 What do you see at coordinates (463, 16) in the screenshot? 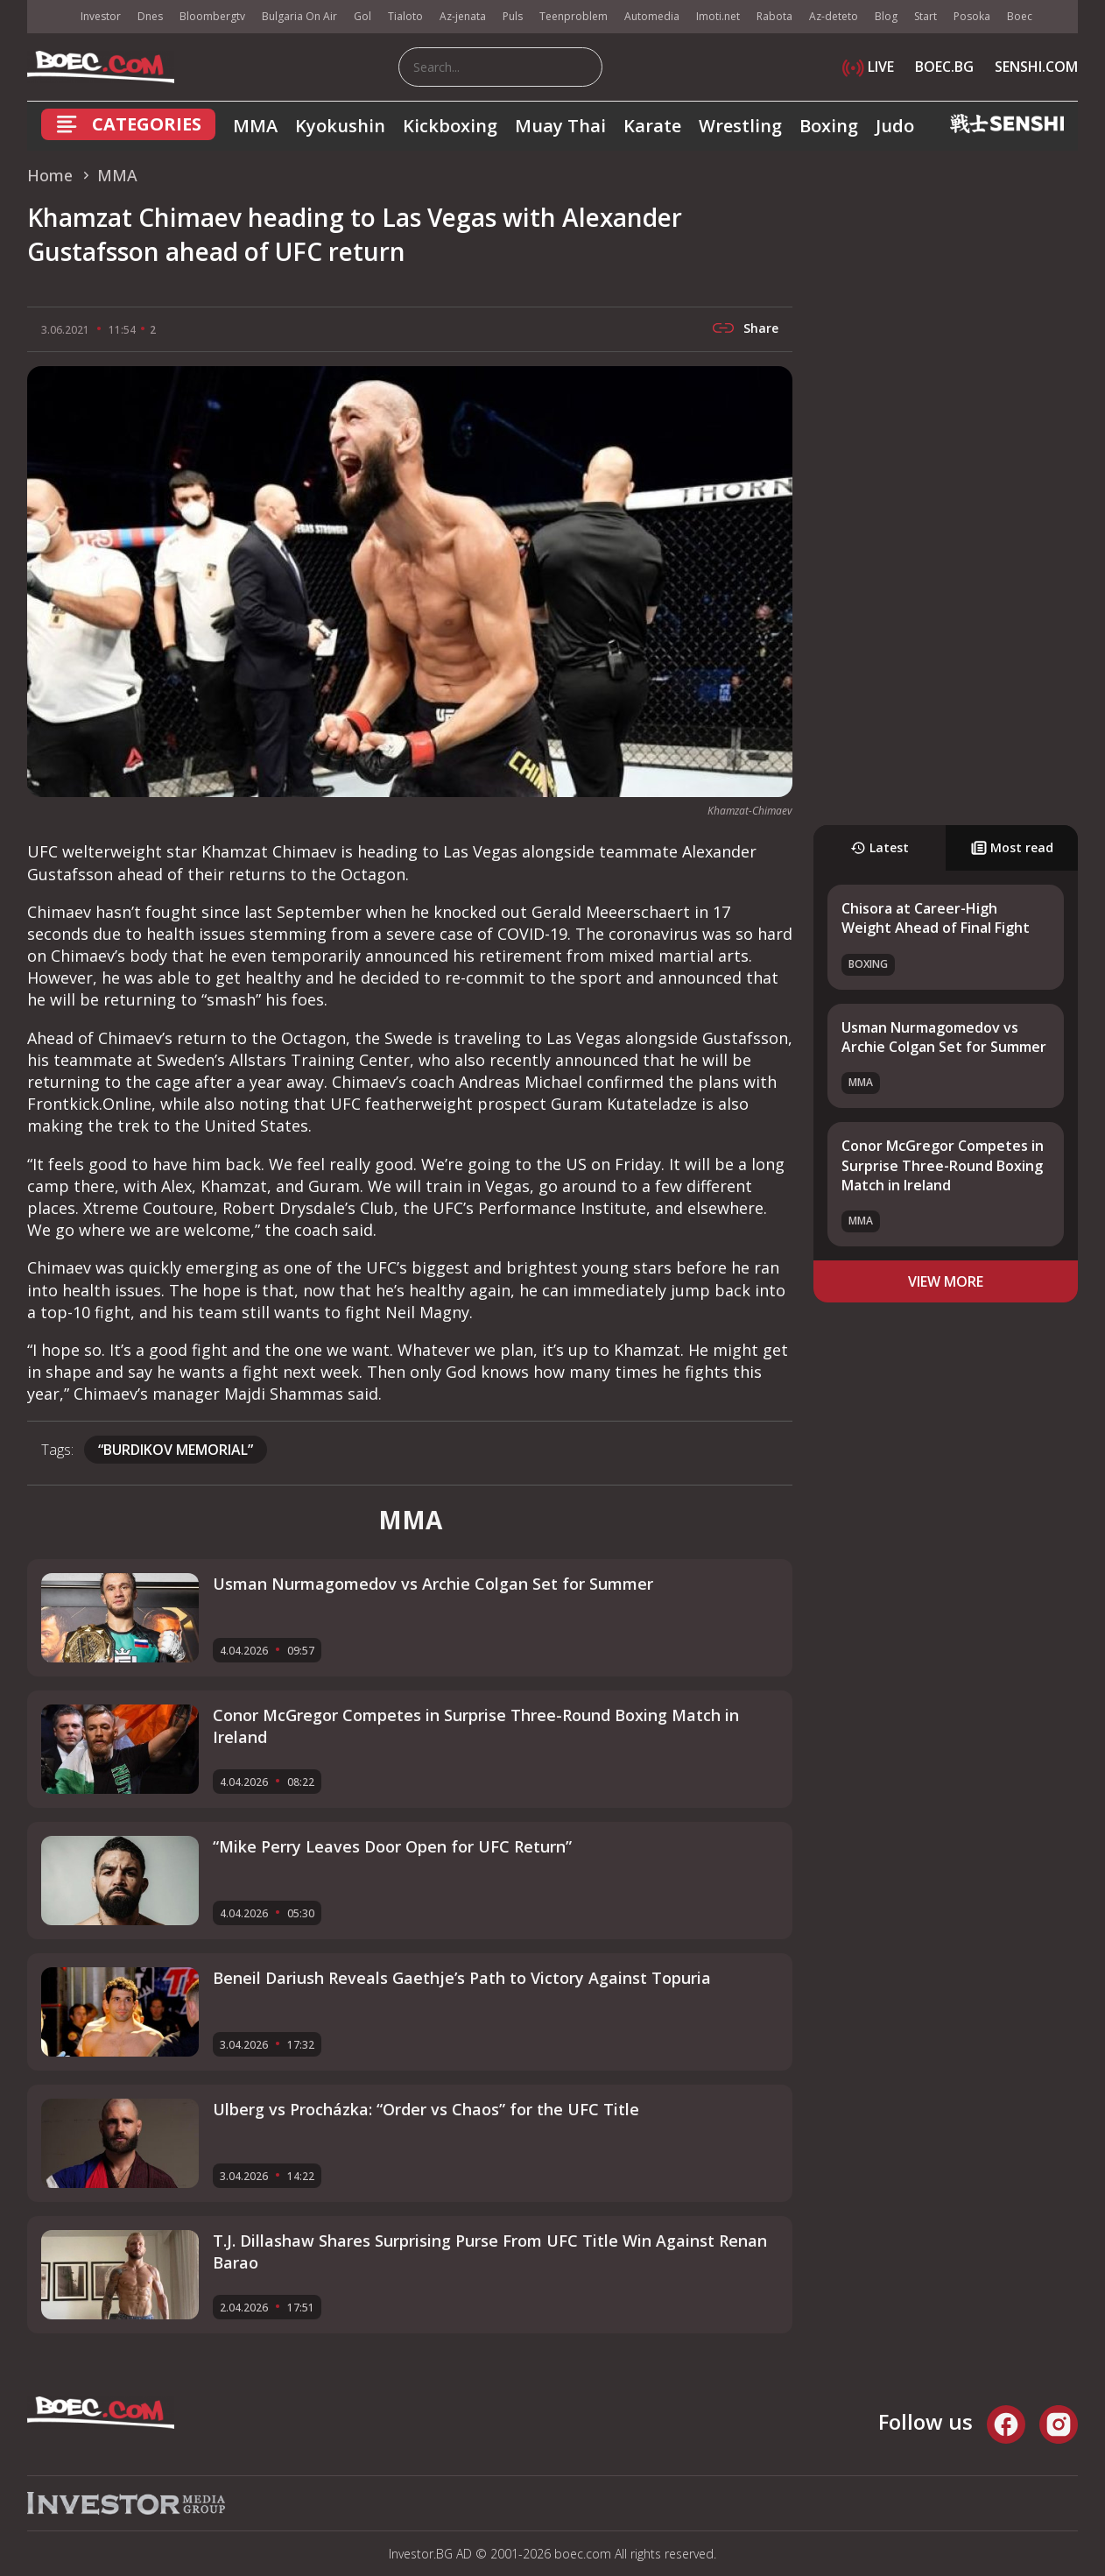
I see `Az-jenata` at bounding box center [463, 16].